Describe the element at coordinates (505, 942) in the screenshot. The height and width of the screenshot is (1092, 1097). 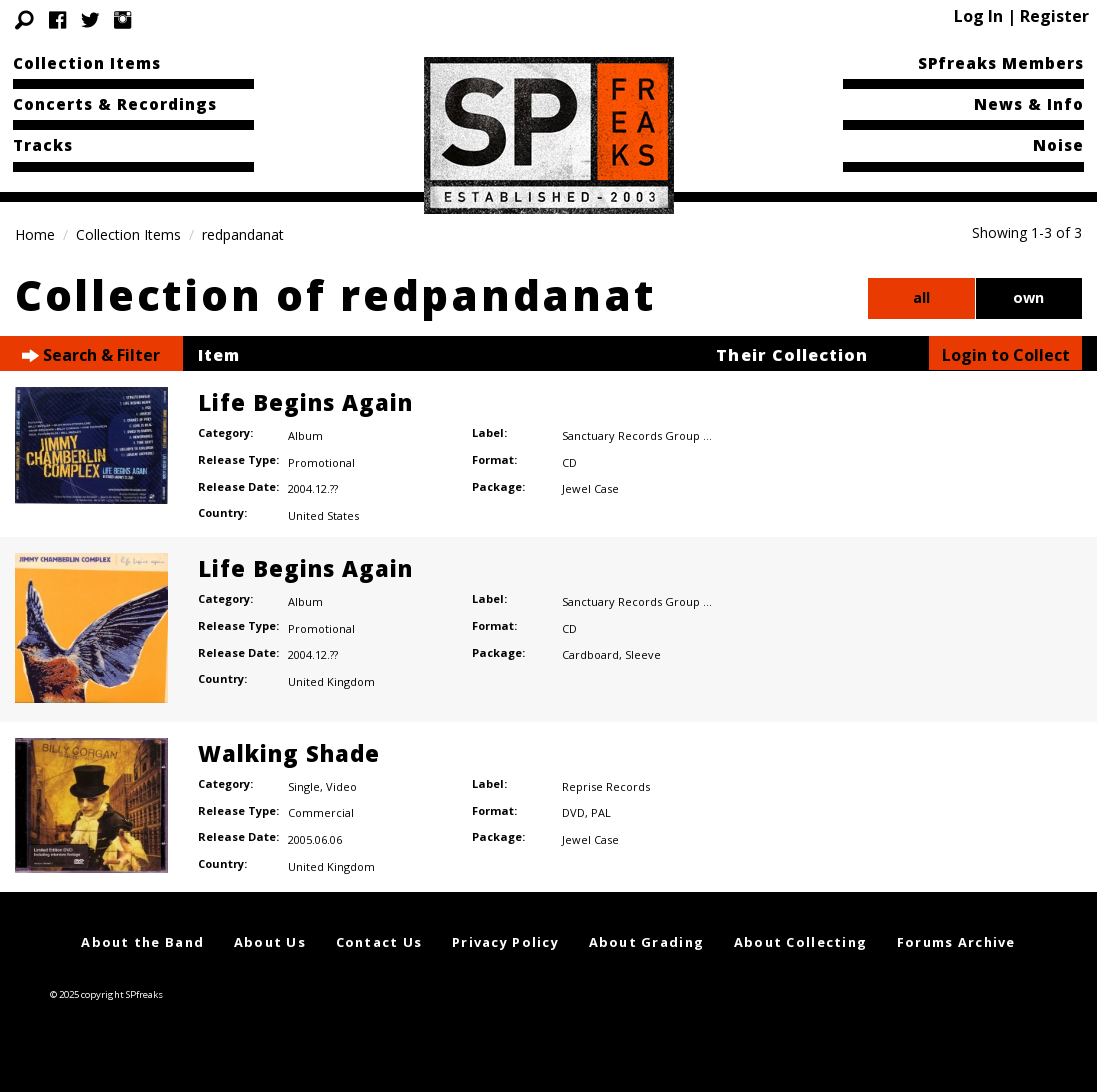
I see `Privacy Policy` at that location.